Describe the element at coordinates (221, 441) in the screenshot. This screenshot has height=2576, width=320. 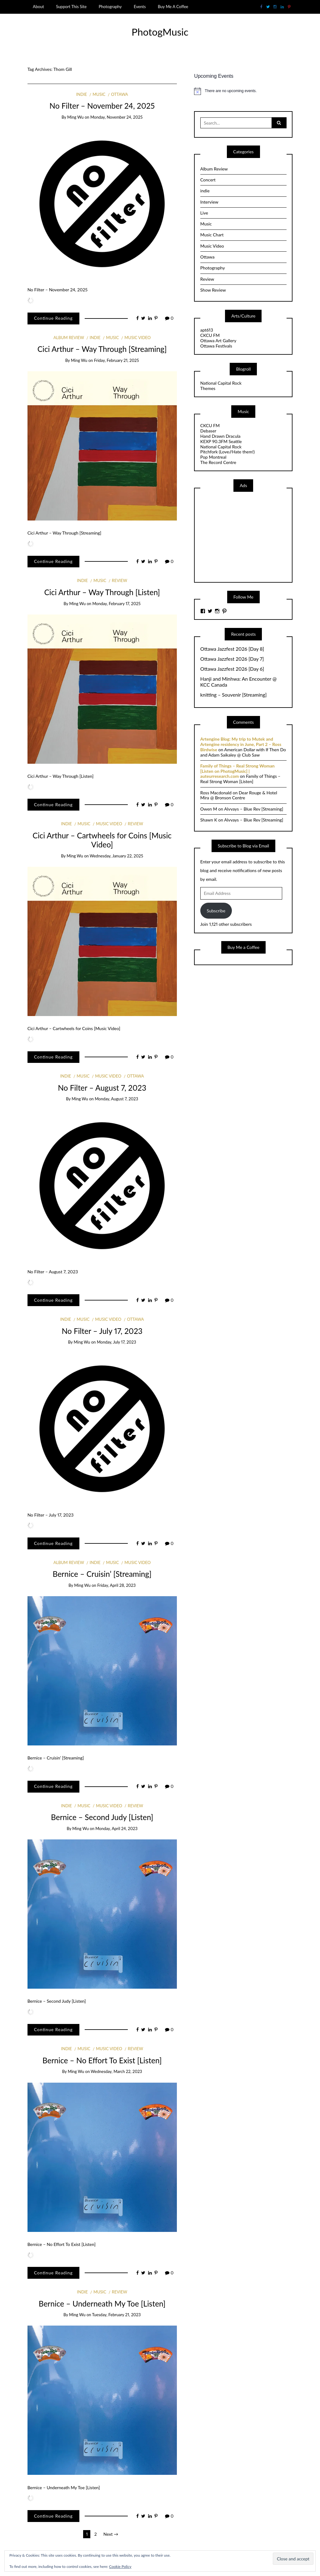
I see `KEXP 90.3FM Seattle` at that location.